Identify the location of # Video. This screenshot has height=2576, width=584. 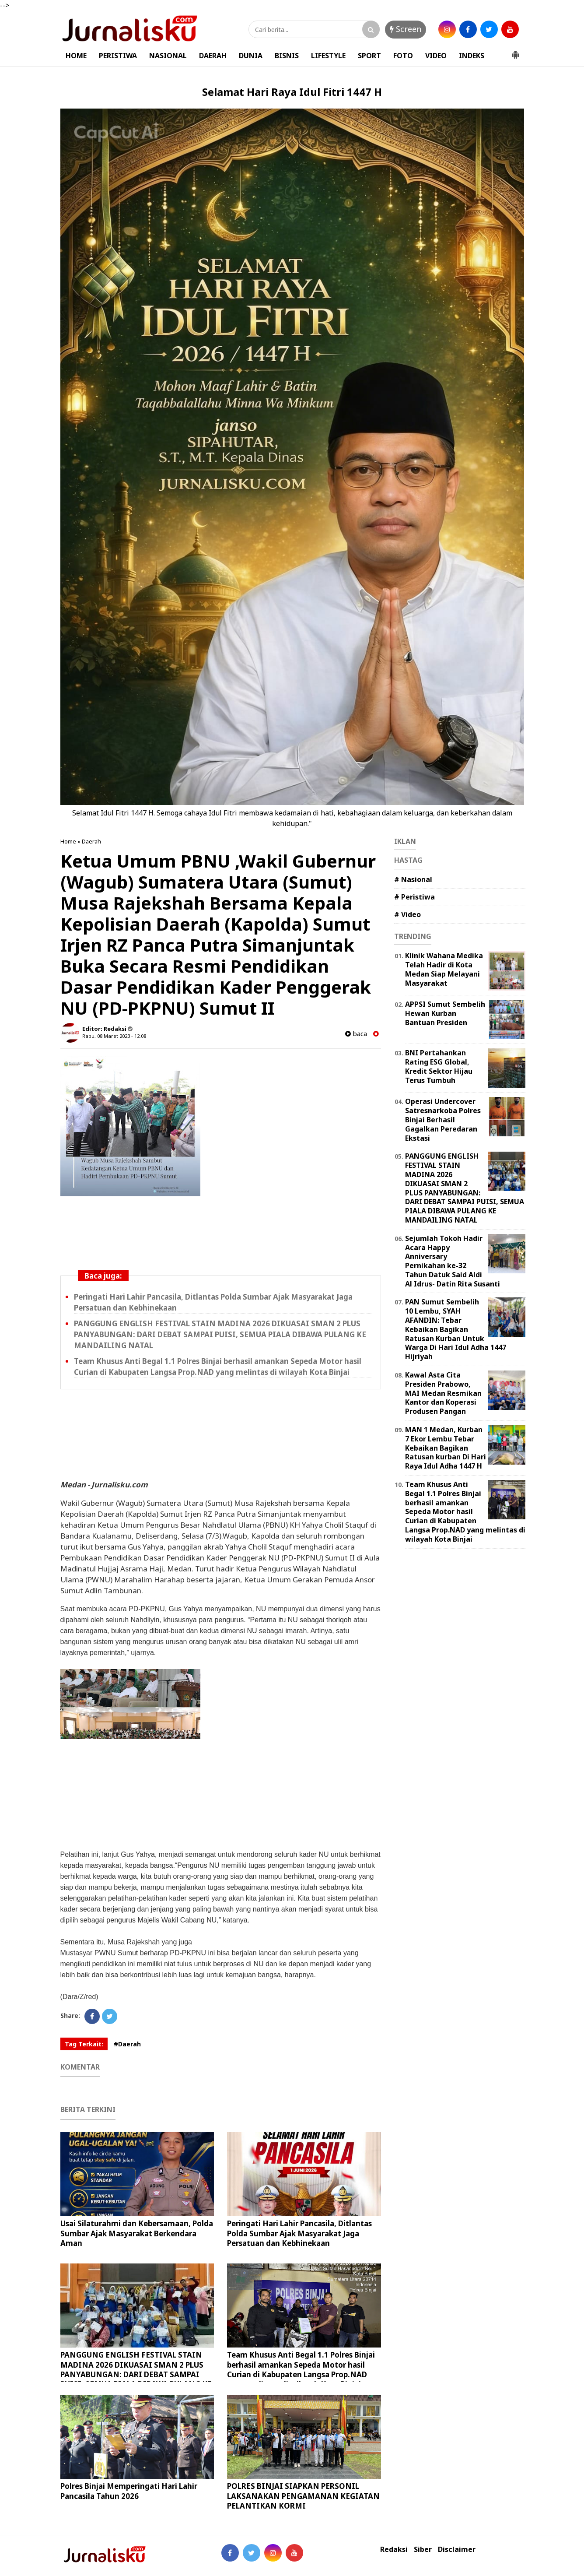
(407, 914).